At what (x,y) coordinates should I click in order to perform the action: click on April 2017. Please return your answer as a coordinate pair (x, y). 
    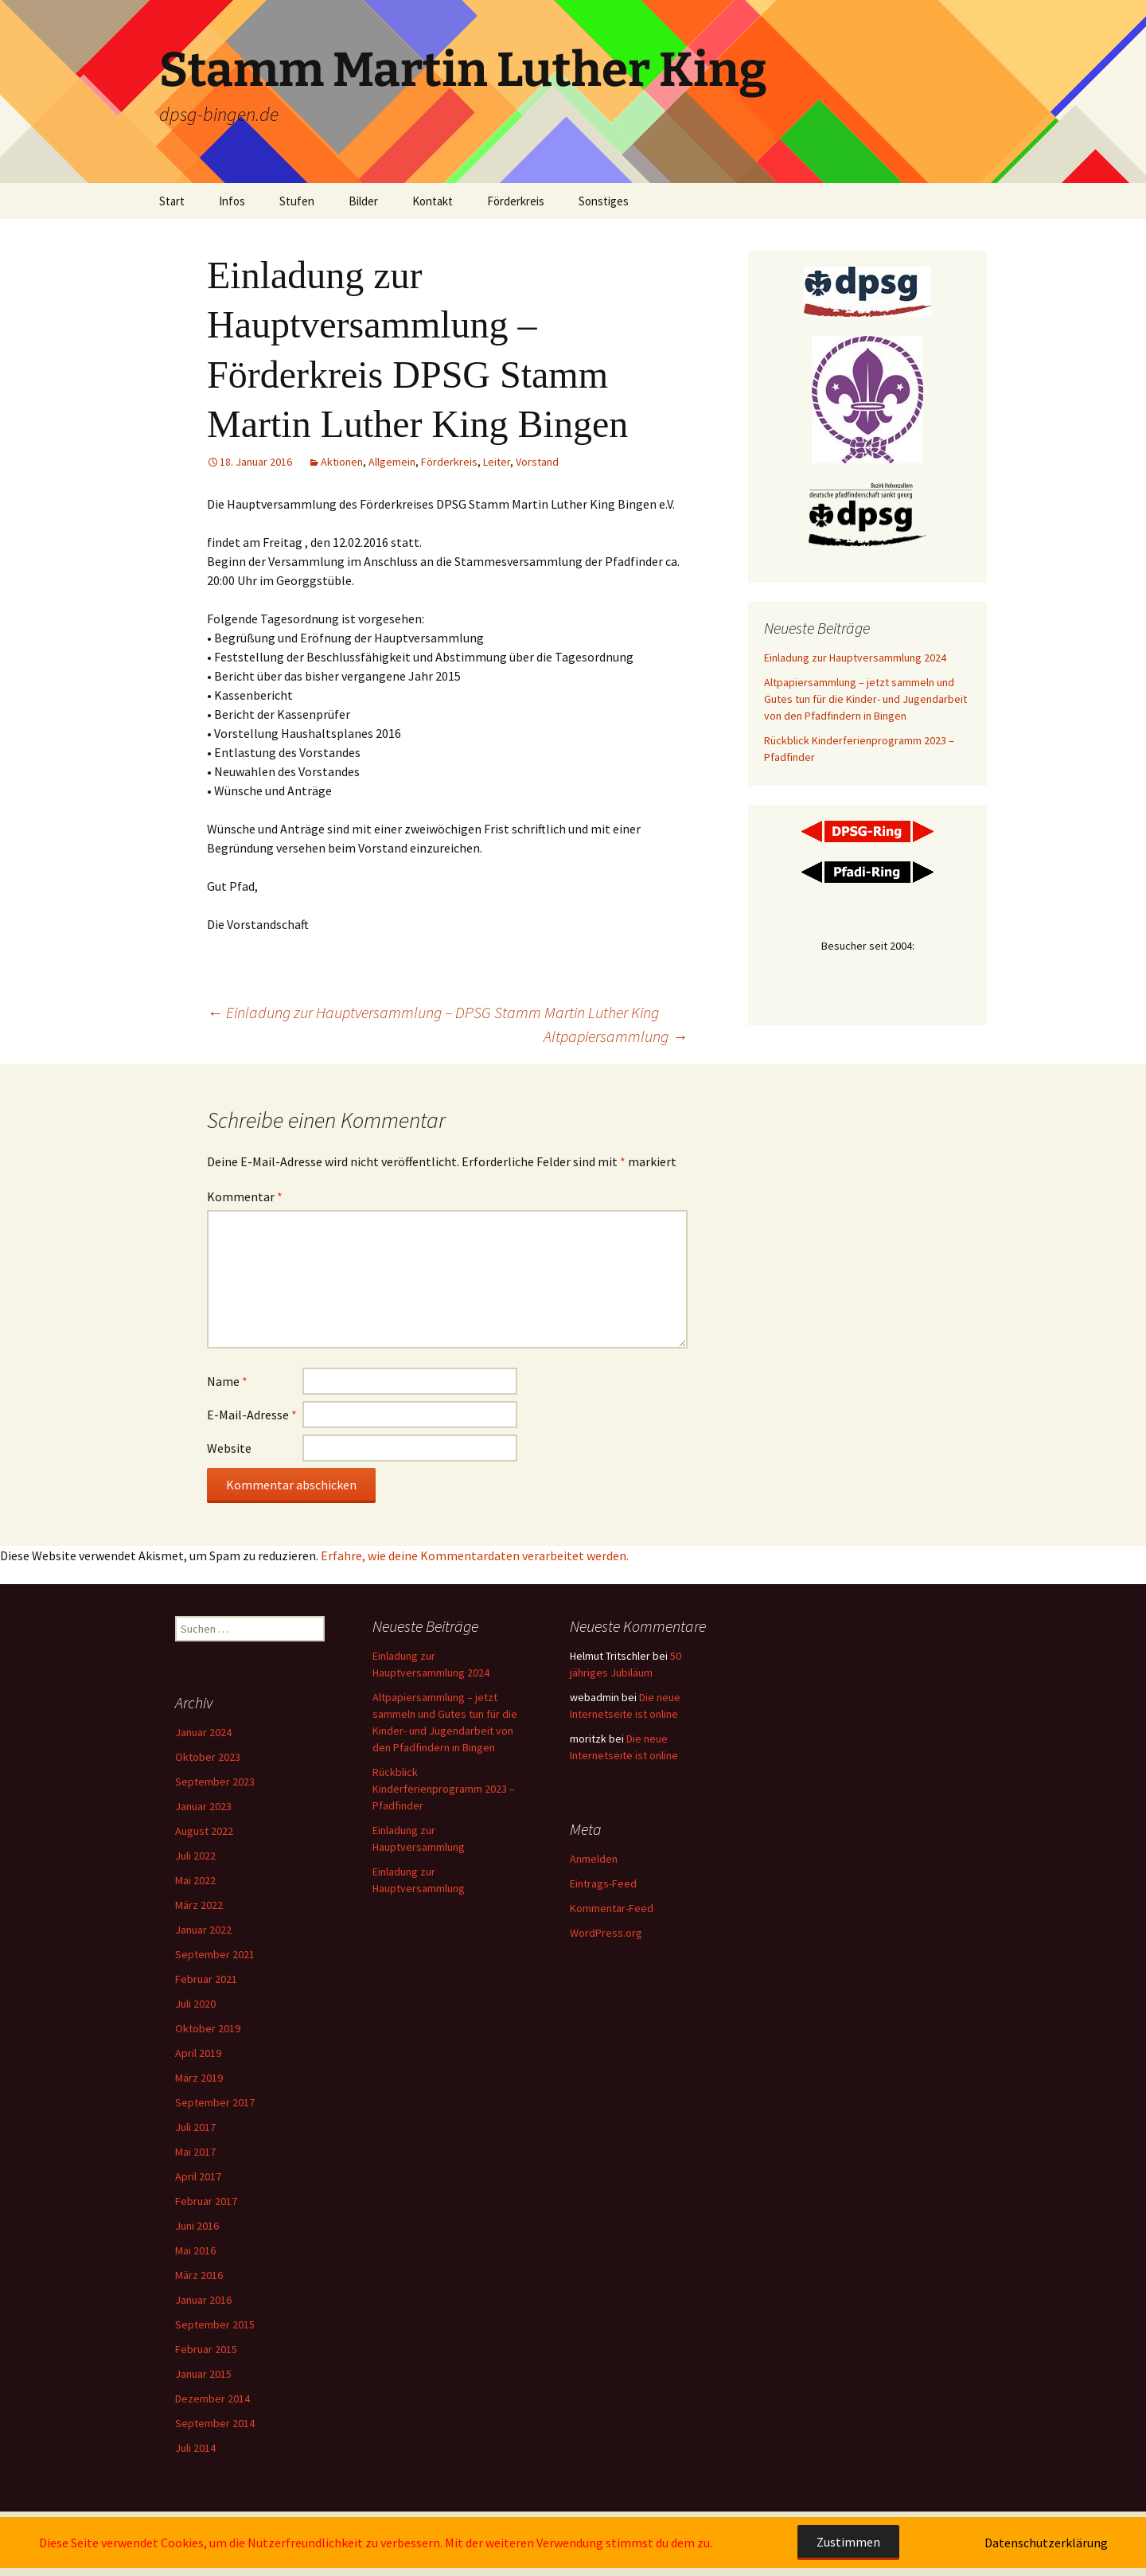
    Looking at the image, I should click on (198, 2176).